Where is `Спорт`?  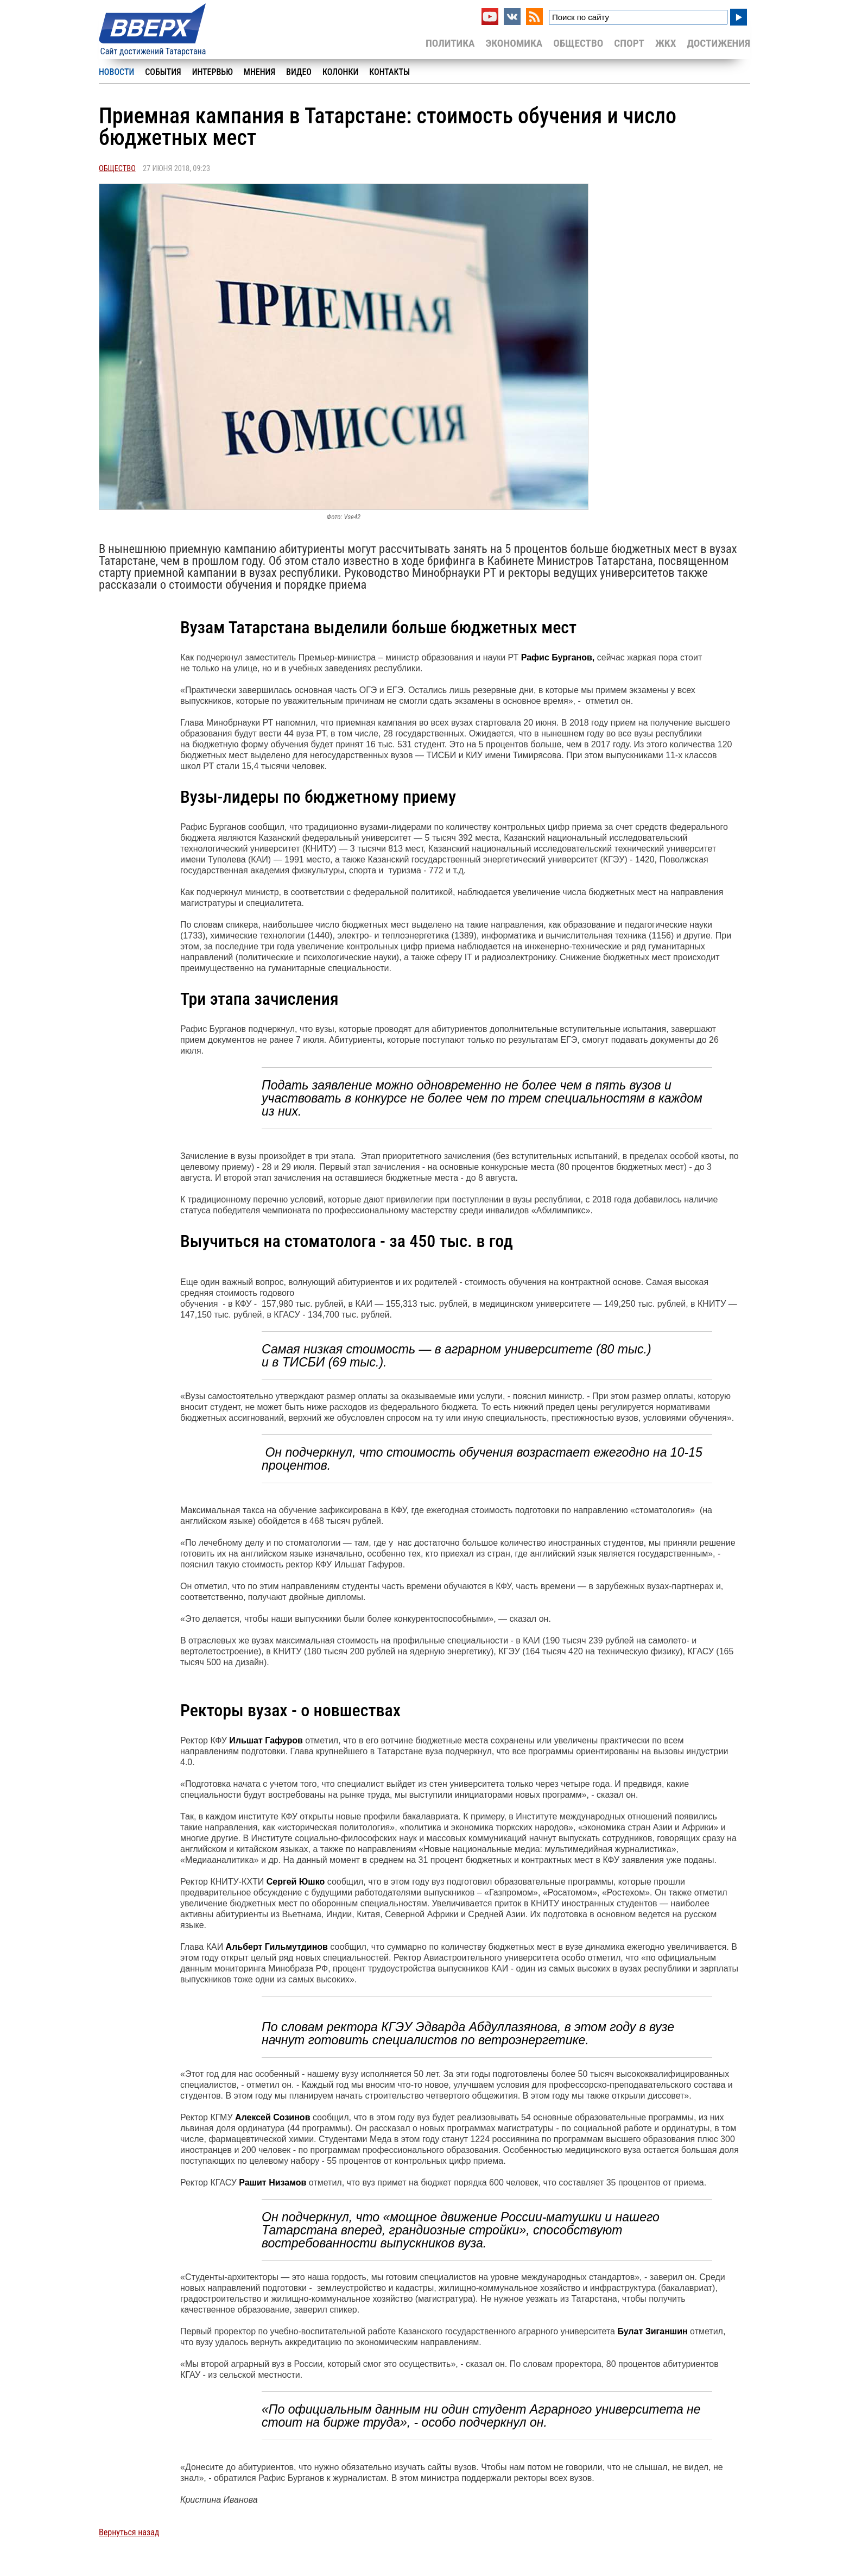
Спорт is located at coordinates (629, 43).